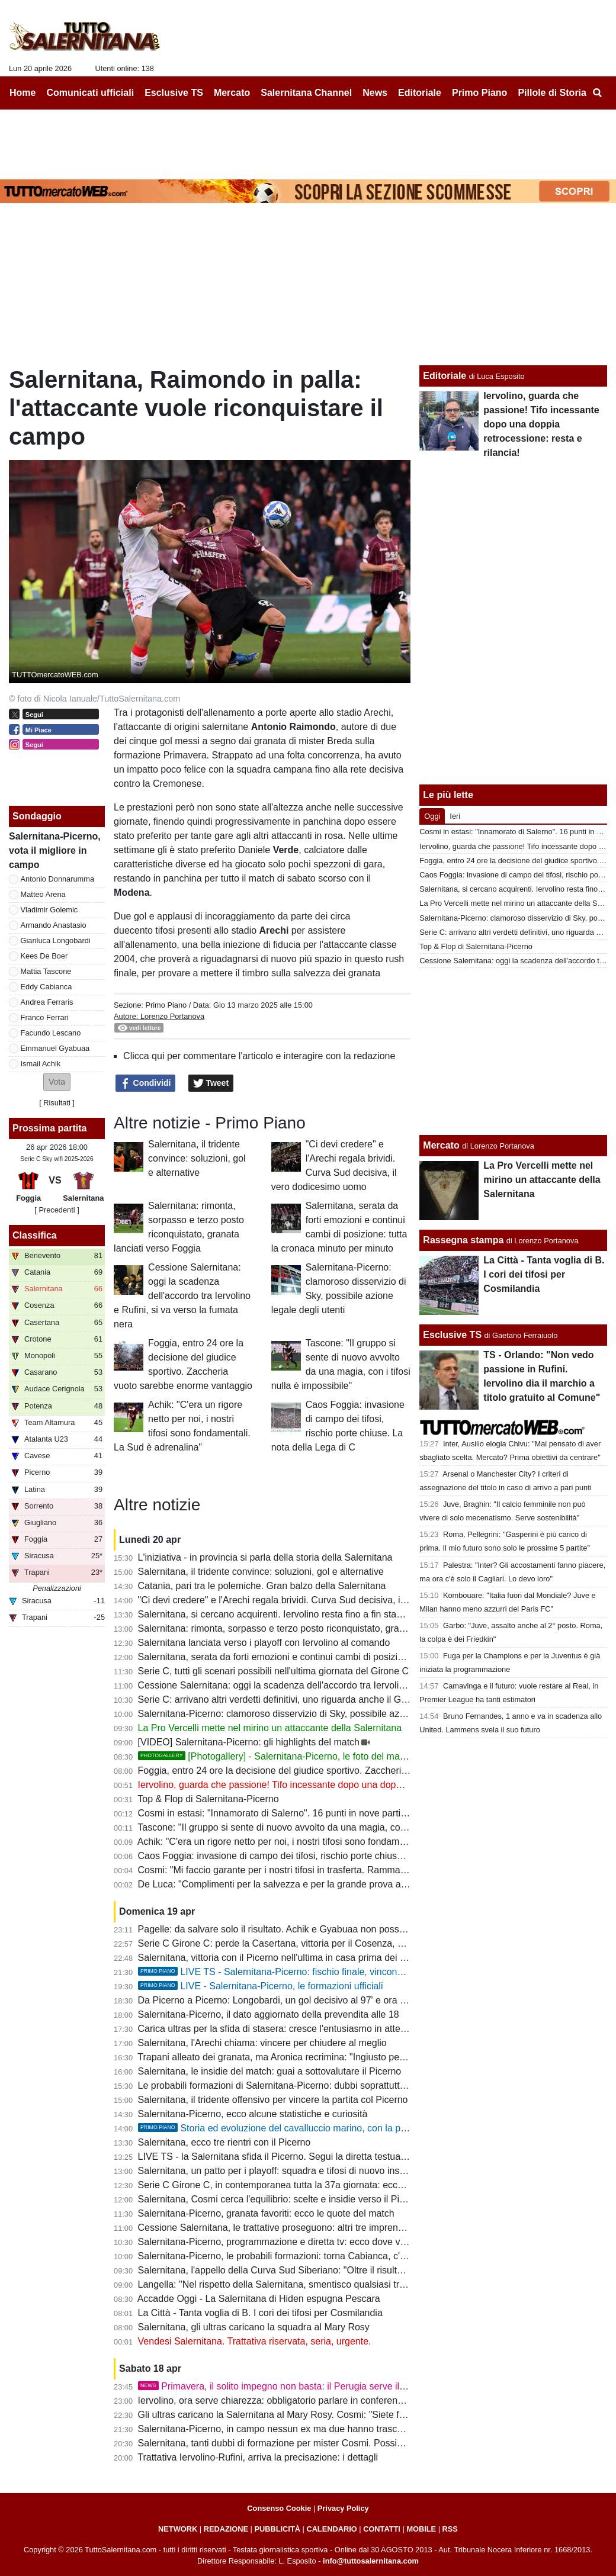 Image resolution: width=616 pixels, height=2576 pixels. I want to click on Primo Piano [menuitem], so click(479, 93).